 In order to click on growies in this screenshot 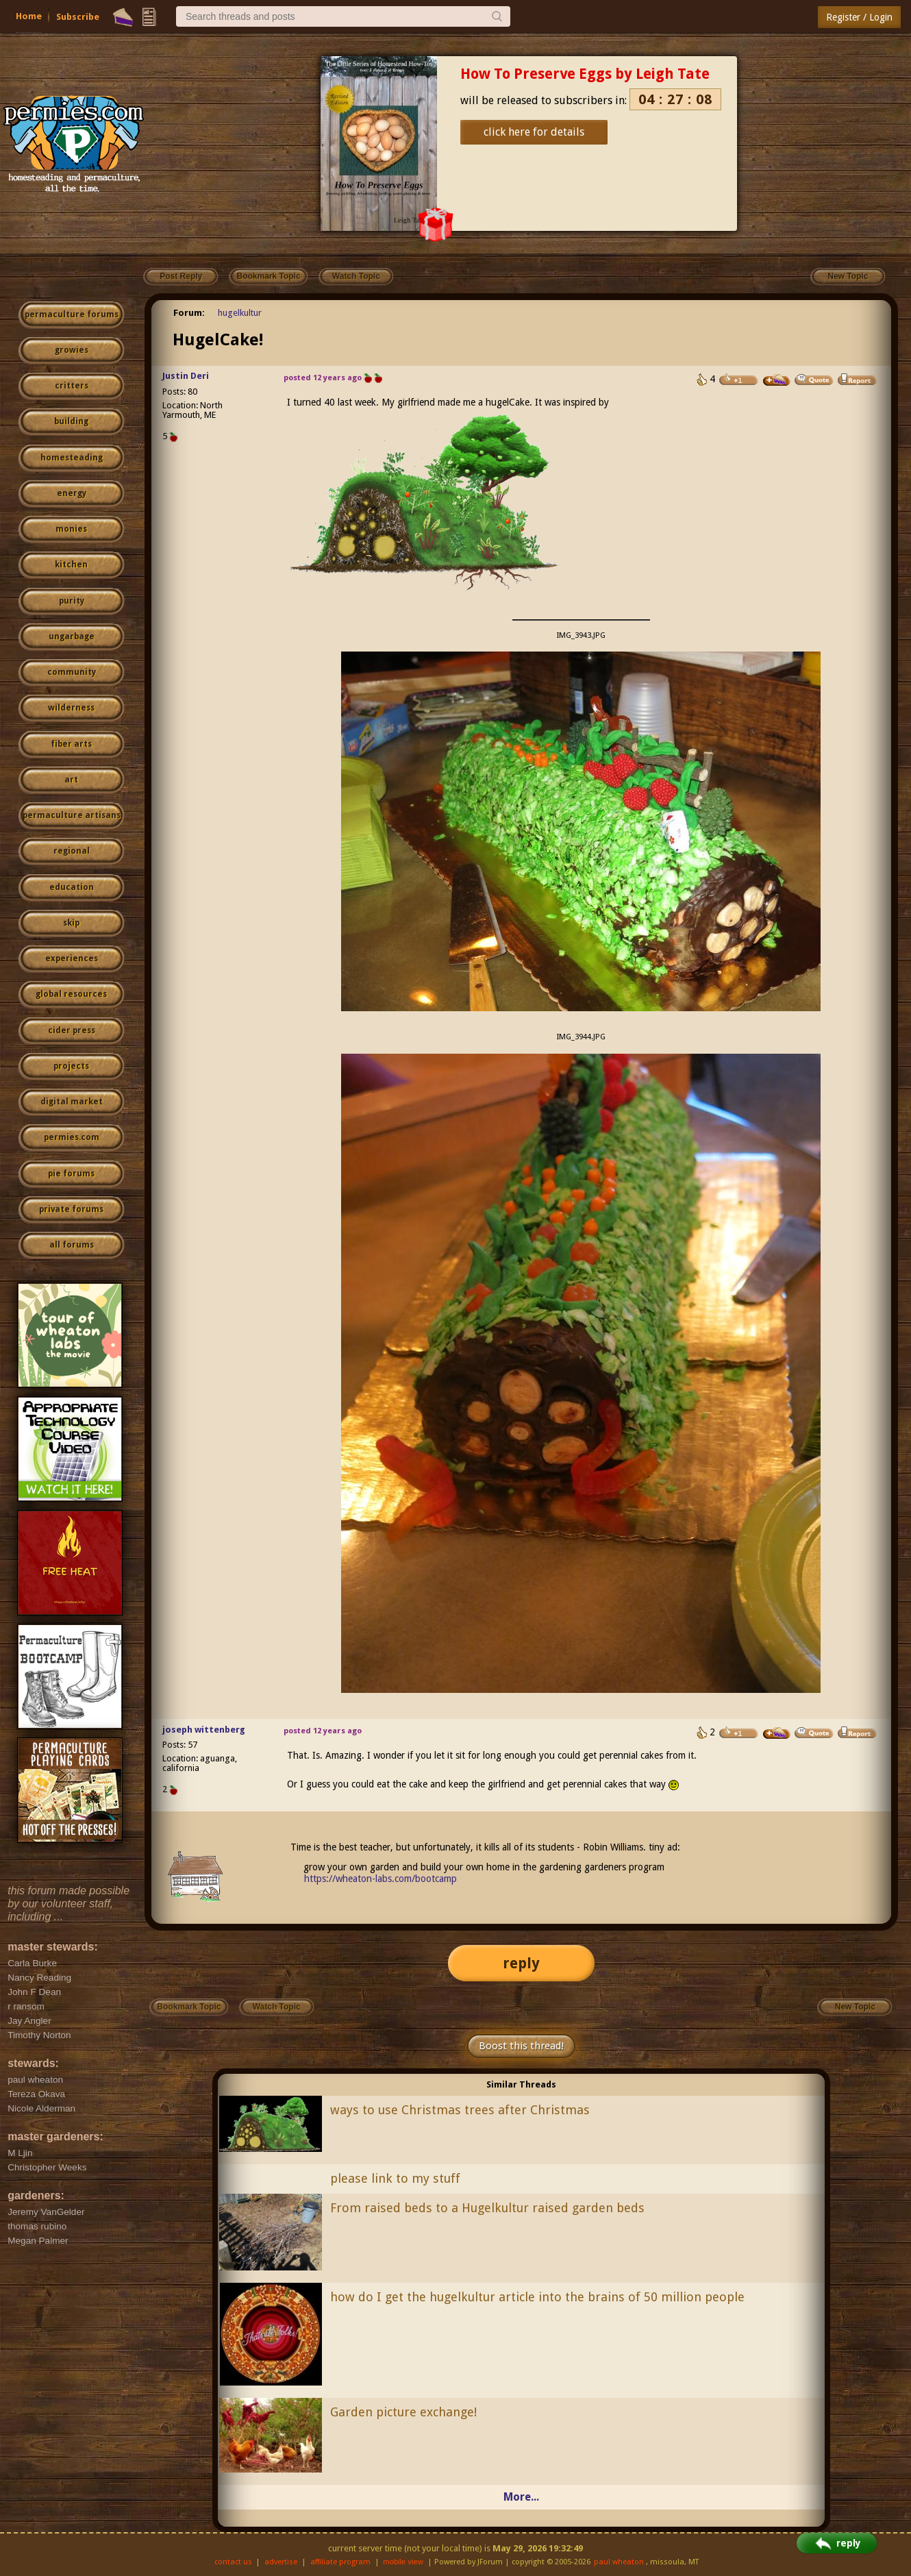, I will do `click(71, 350)`.